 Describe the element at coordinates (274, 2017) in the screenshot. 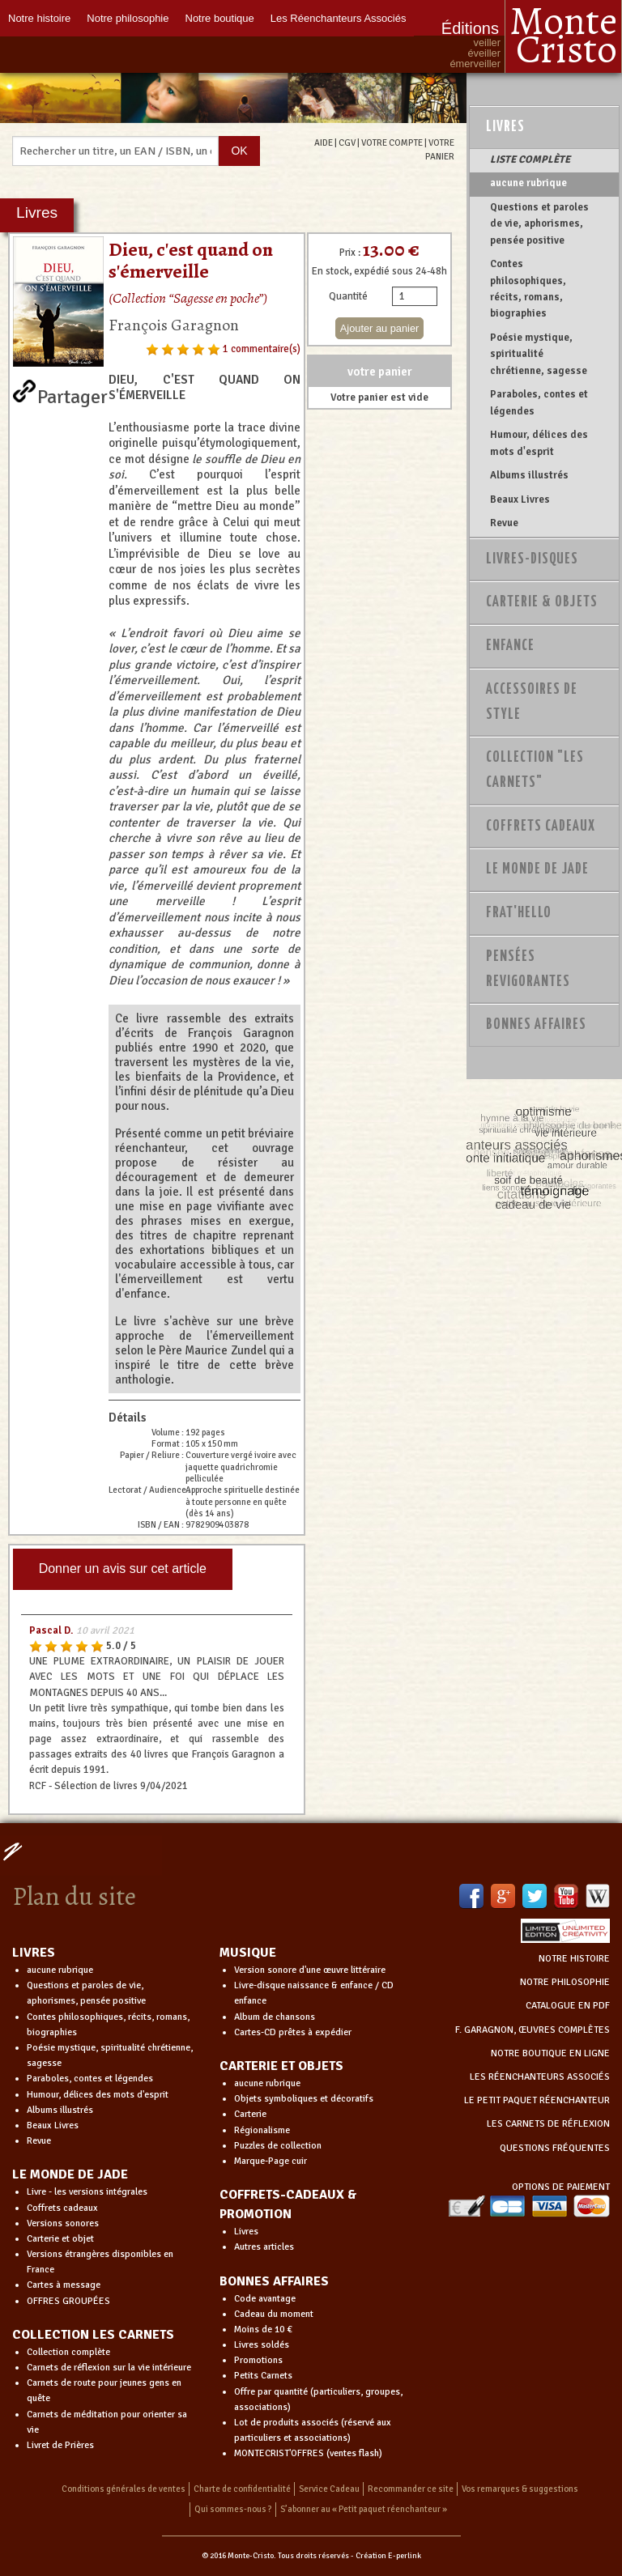

I see `Album de chansons` at that location.